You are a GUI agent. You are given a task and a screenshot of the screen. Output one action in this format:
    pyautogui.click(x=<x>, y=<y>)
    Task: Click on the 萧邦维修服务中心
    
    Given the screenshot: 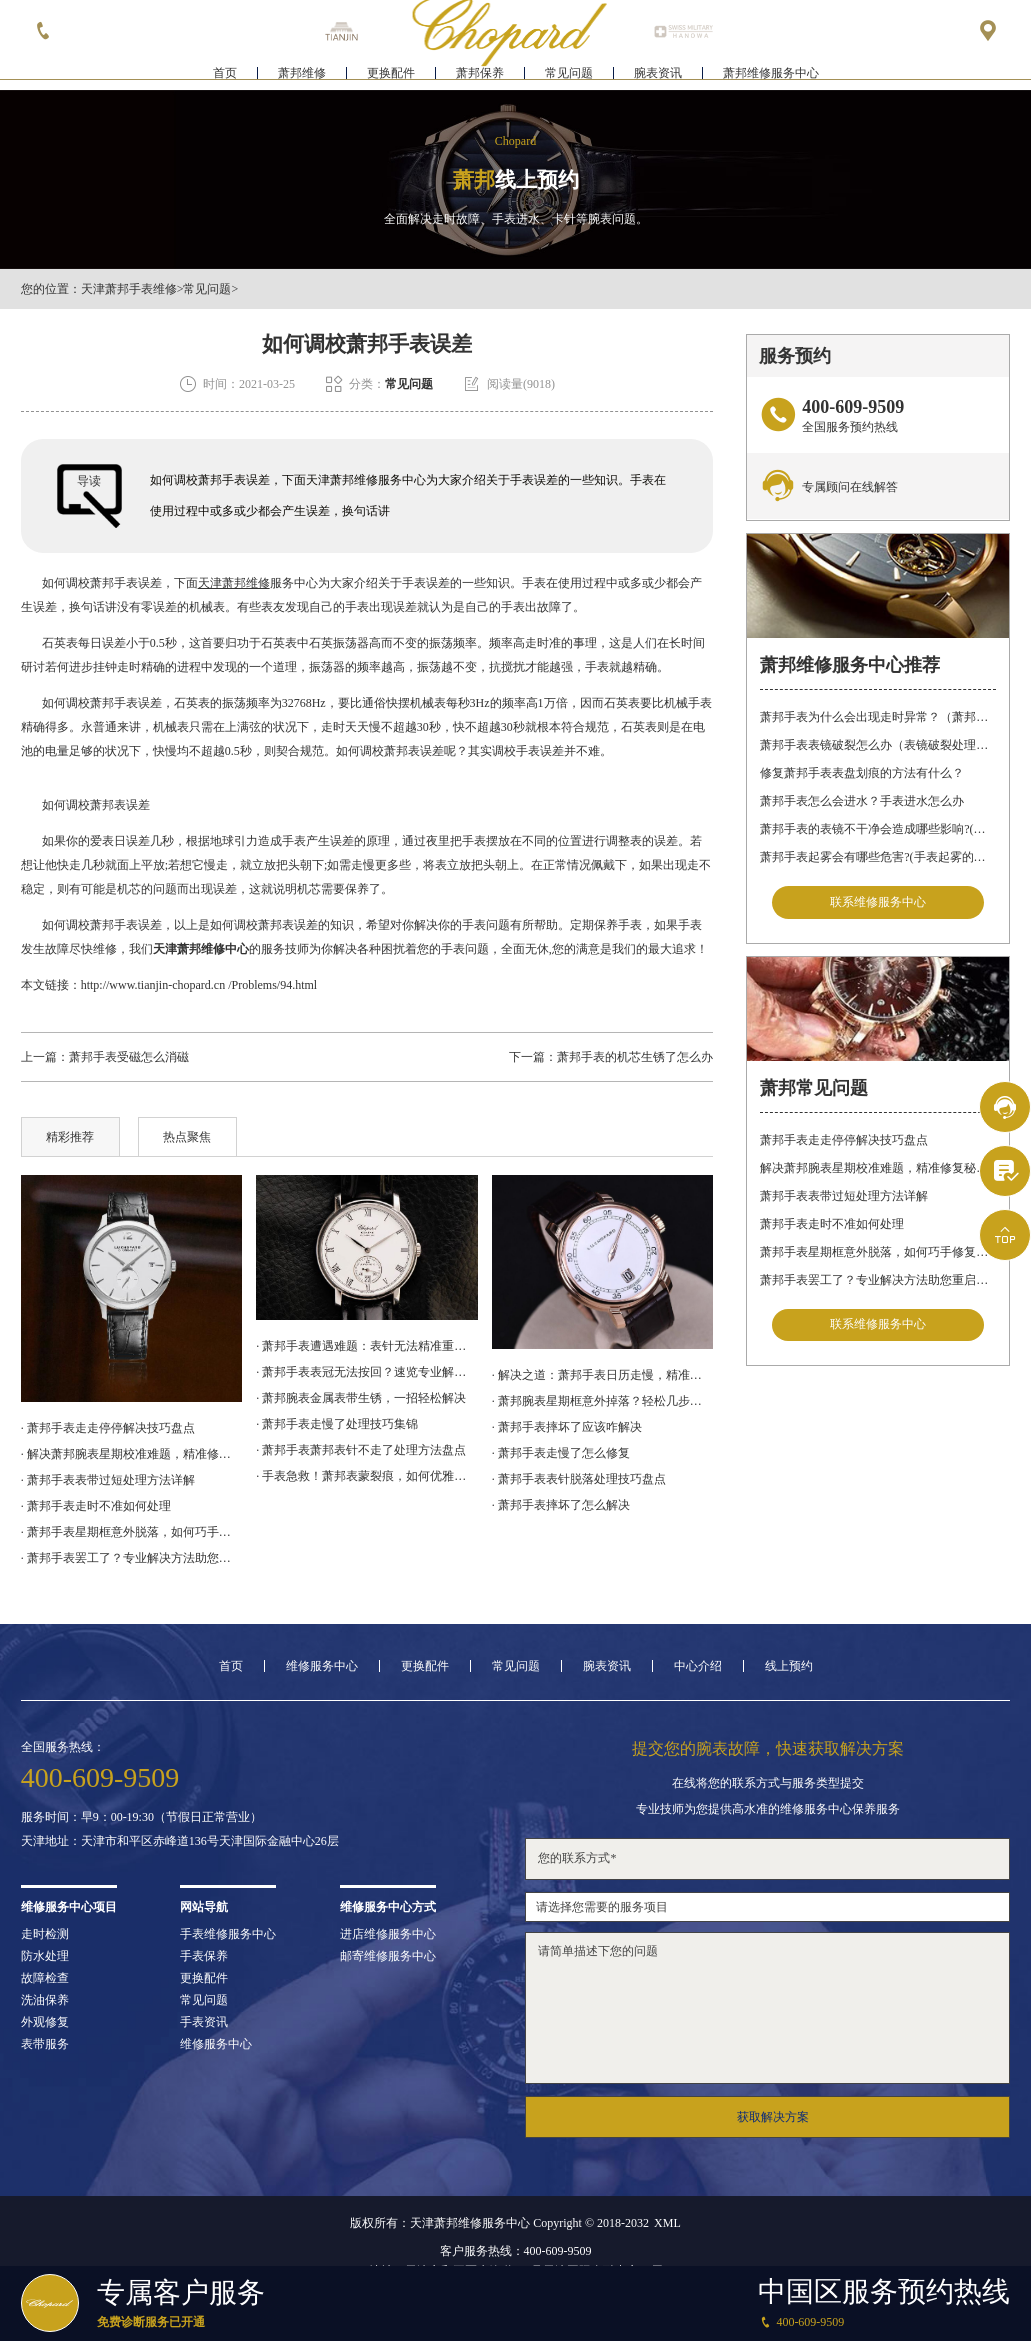 What is the action you would take?
    pyautogui.click(x=771, y=76)
    